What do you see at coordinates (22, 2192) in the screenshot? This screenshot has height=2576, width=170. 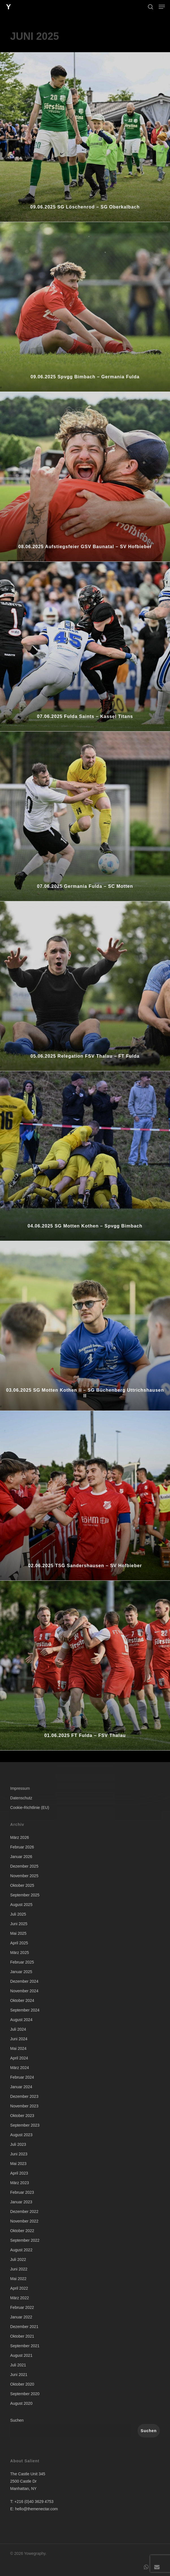 I see `Februar 2023` at bounding box center [22, 2192].